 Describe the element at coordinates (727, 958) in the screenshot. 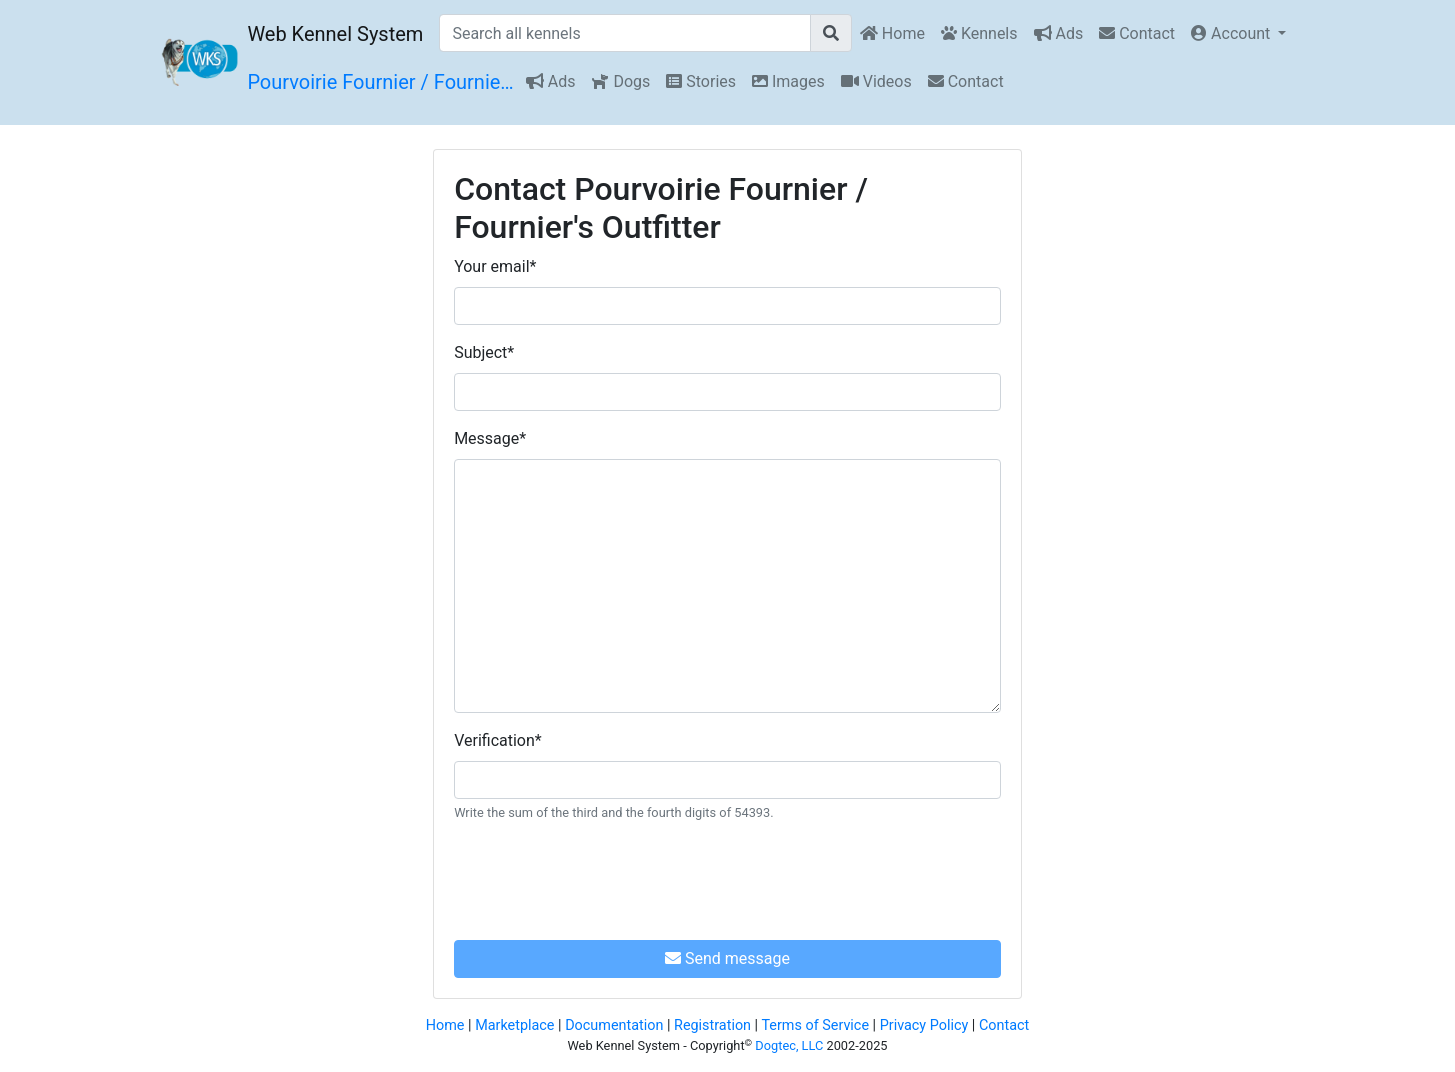

I see `Send message` at that location.